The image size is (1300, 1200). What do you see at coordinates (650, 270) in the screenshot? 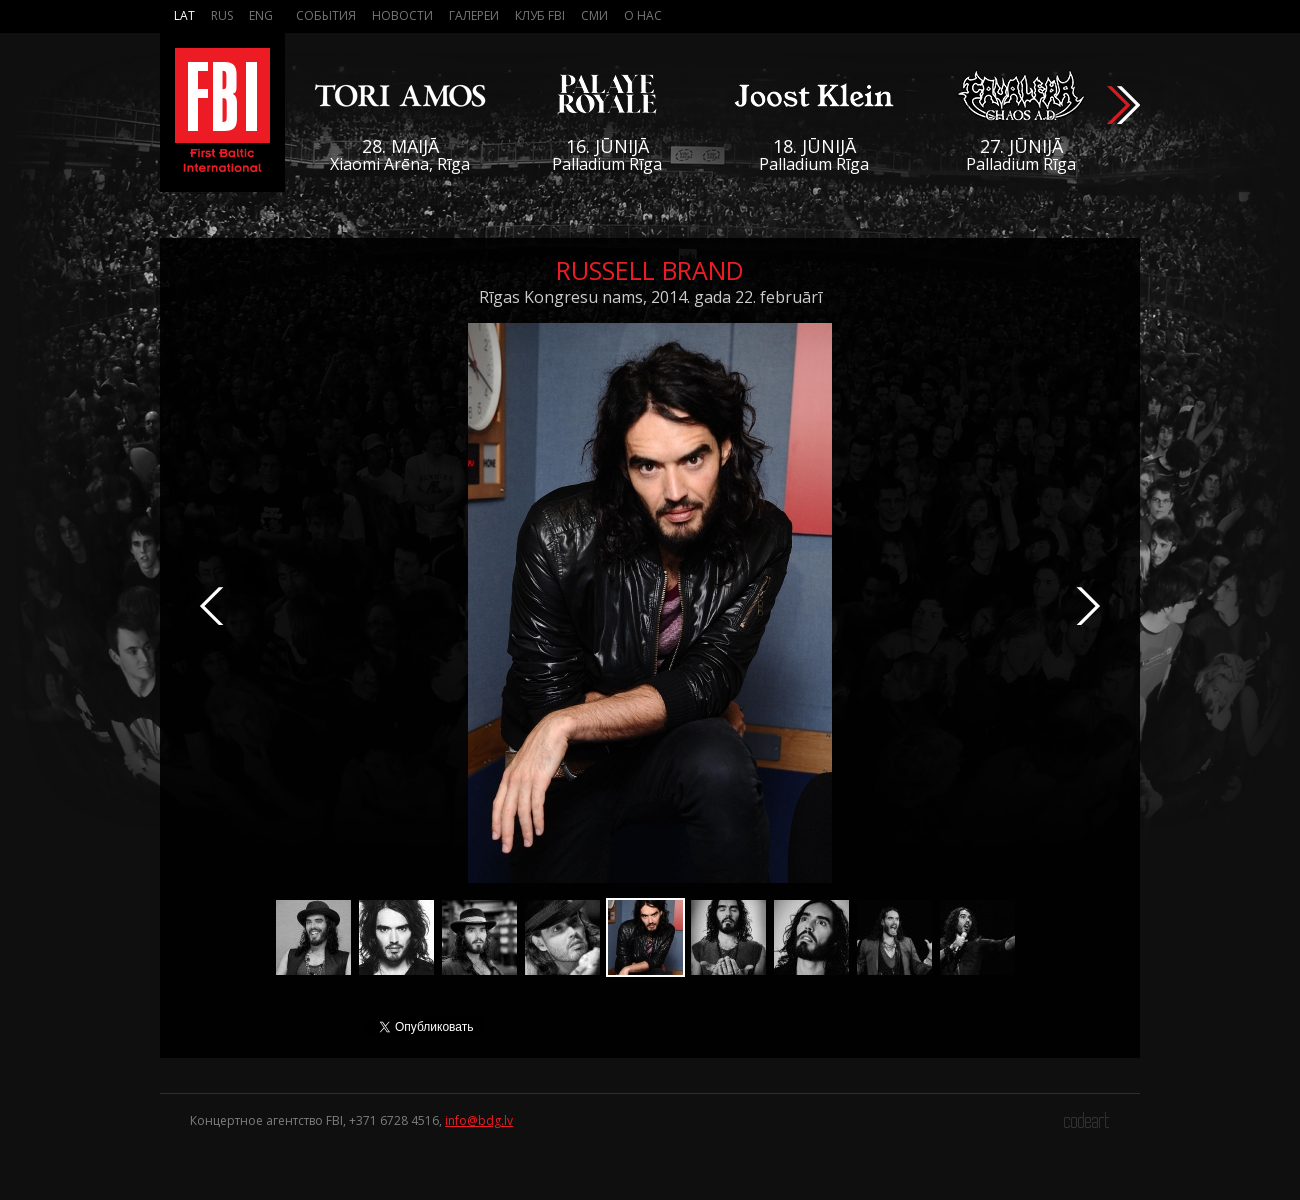
I see `Russell Brand` at bounding box center [650, 270].